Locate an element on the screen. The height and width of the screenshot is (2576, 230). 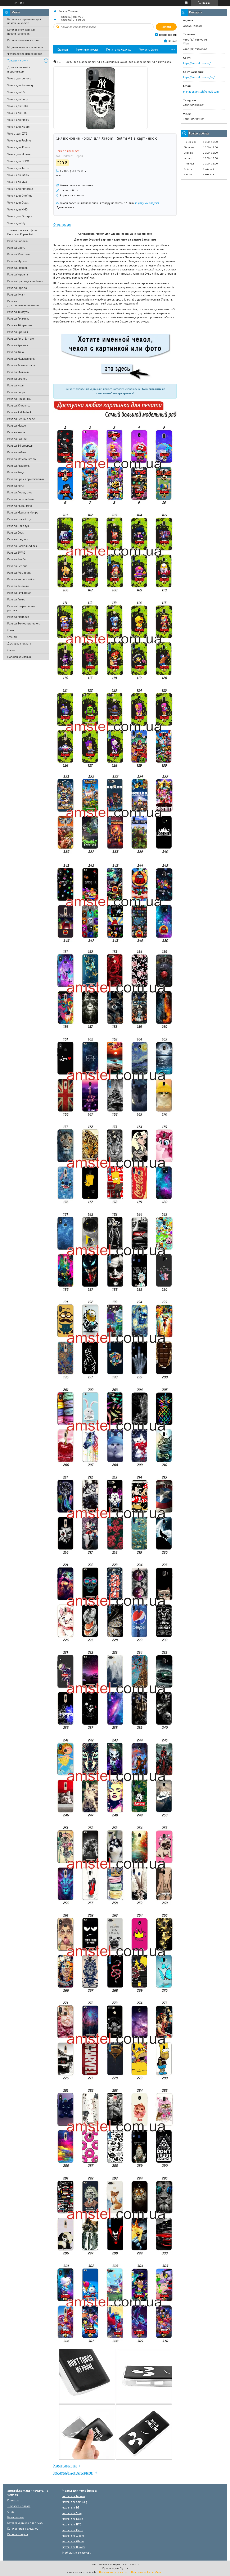
Раздел Логотип Adidas is located at coordinates (22, 546).